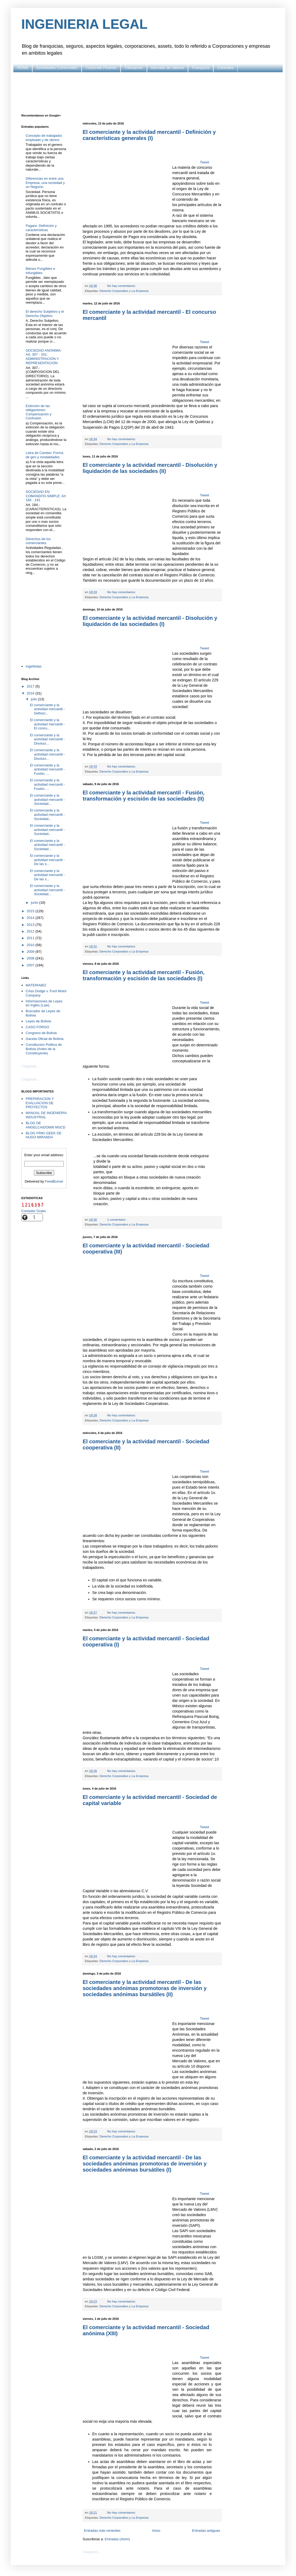 This screenshot has height=2576, width=296. What do you see at coordinates (31, 693) in the screenshot?
I see `2016` at bounding box center [31, 693].